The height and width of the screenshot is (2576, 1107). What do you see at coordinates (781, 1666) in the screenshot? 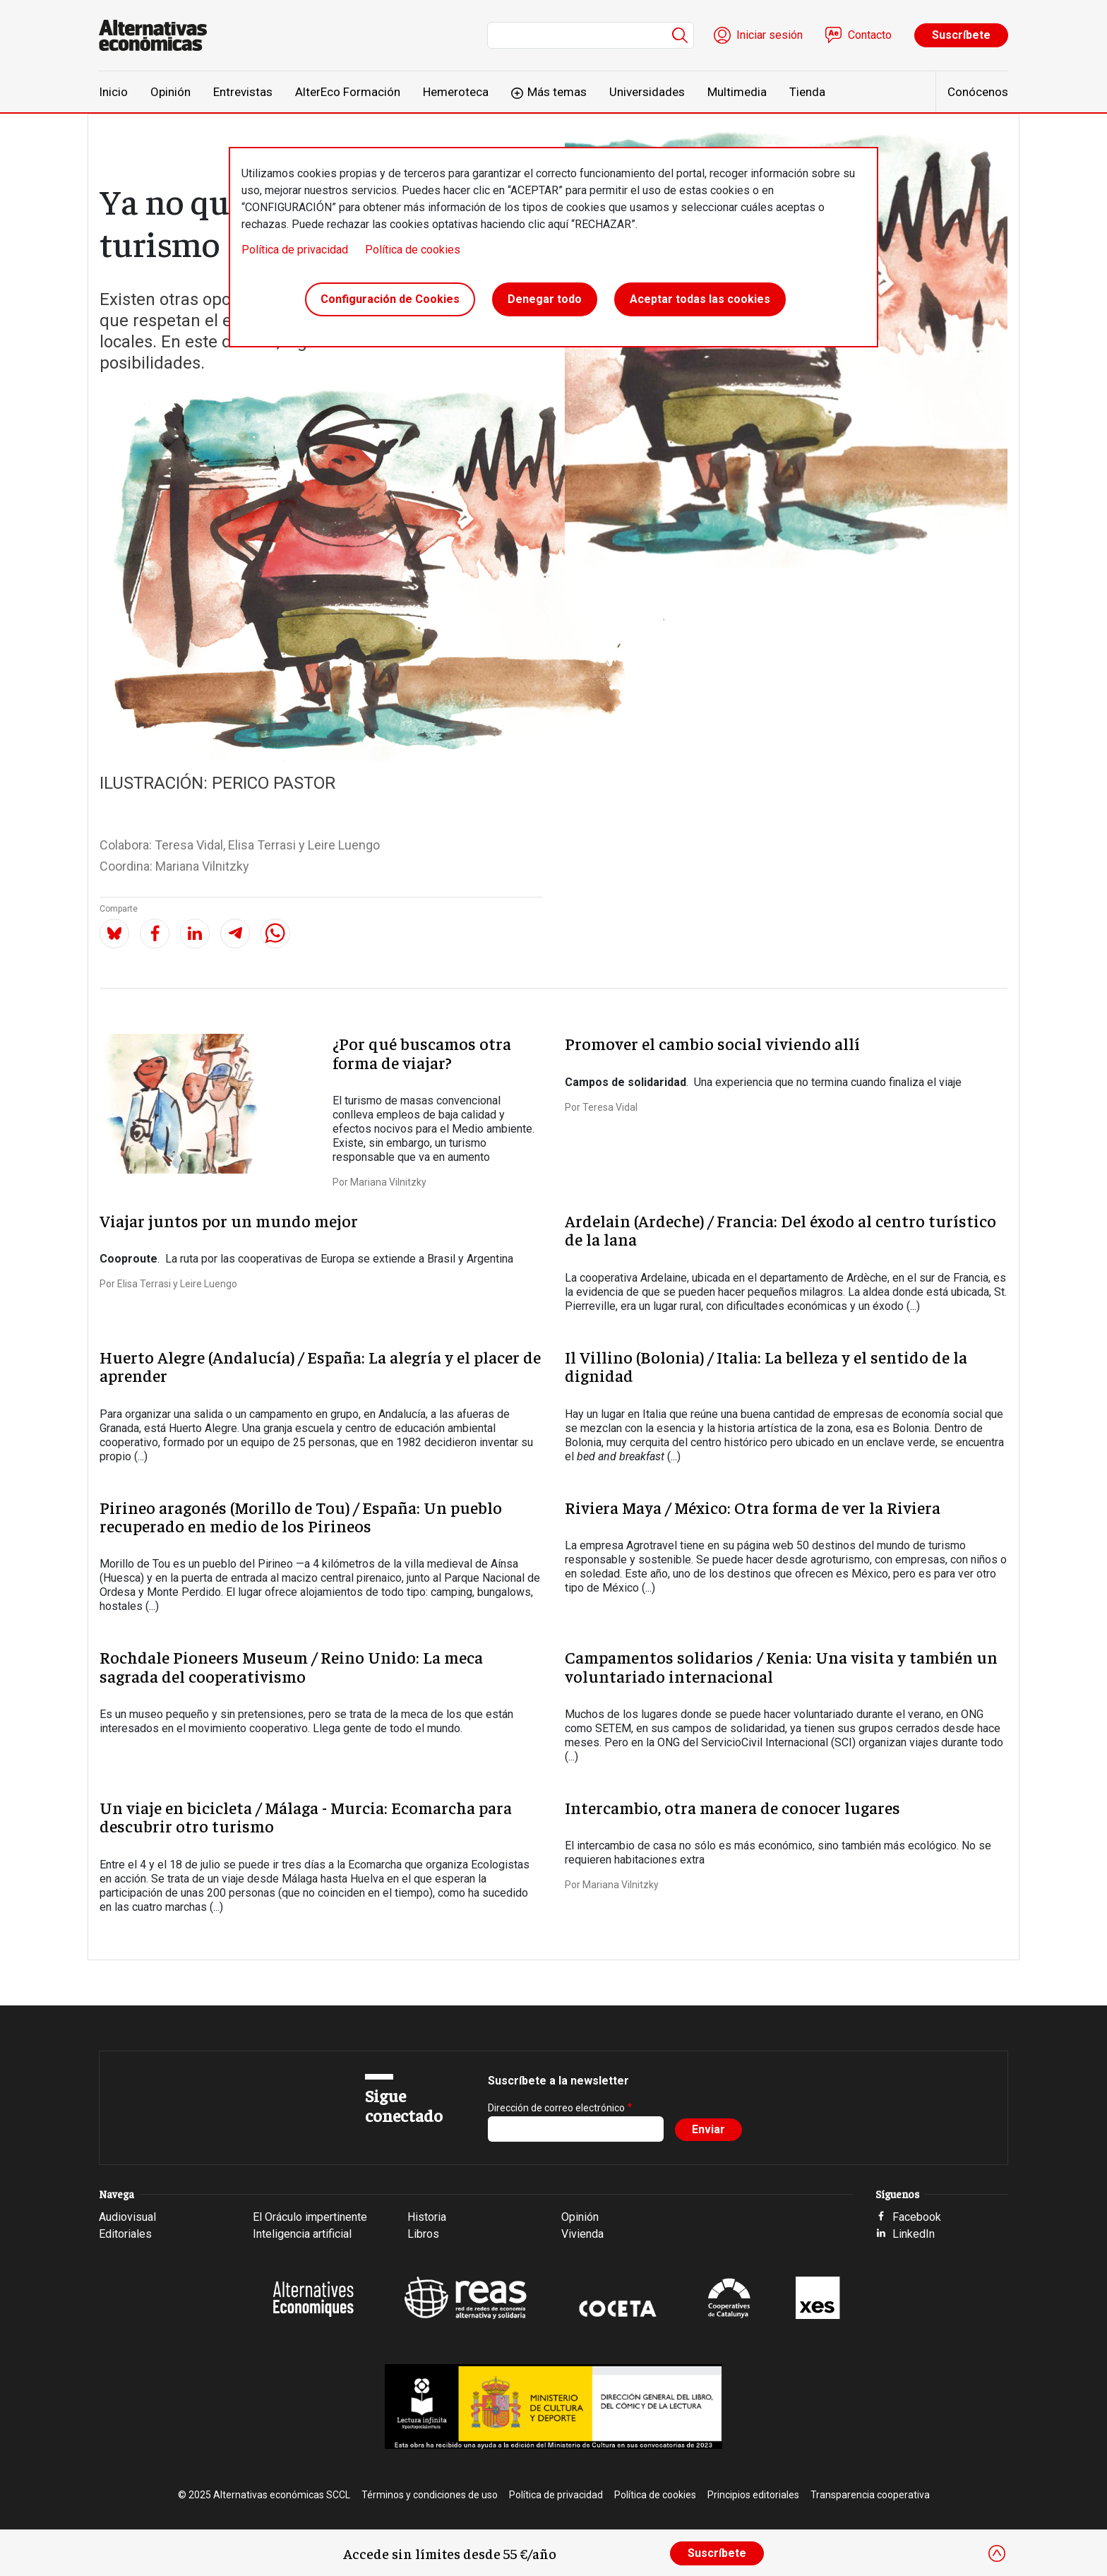
I see `Campamentos solidarios / Kenia: Una visita y también un voluntariado internacional` at bounding box center [781, 1666].